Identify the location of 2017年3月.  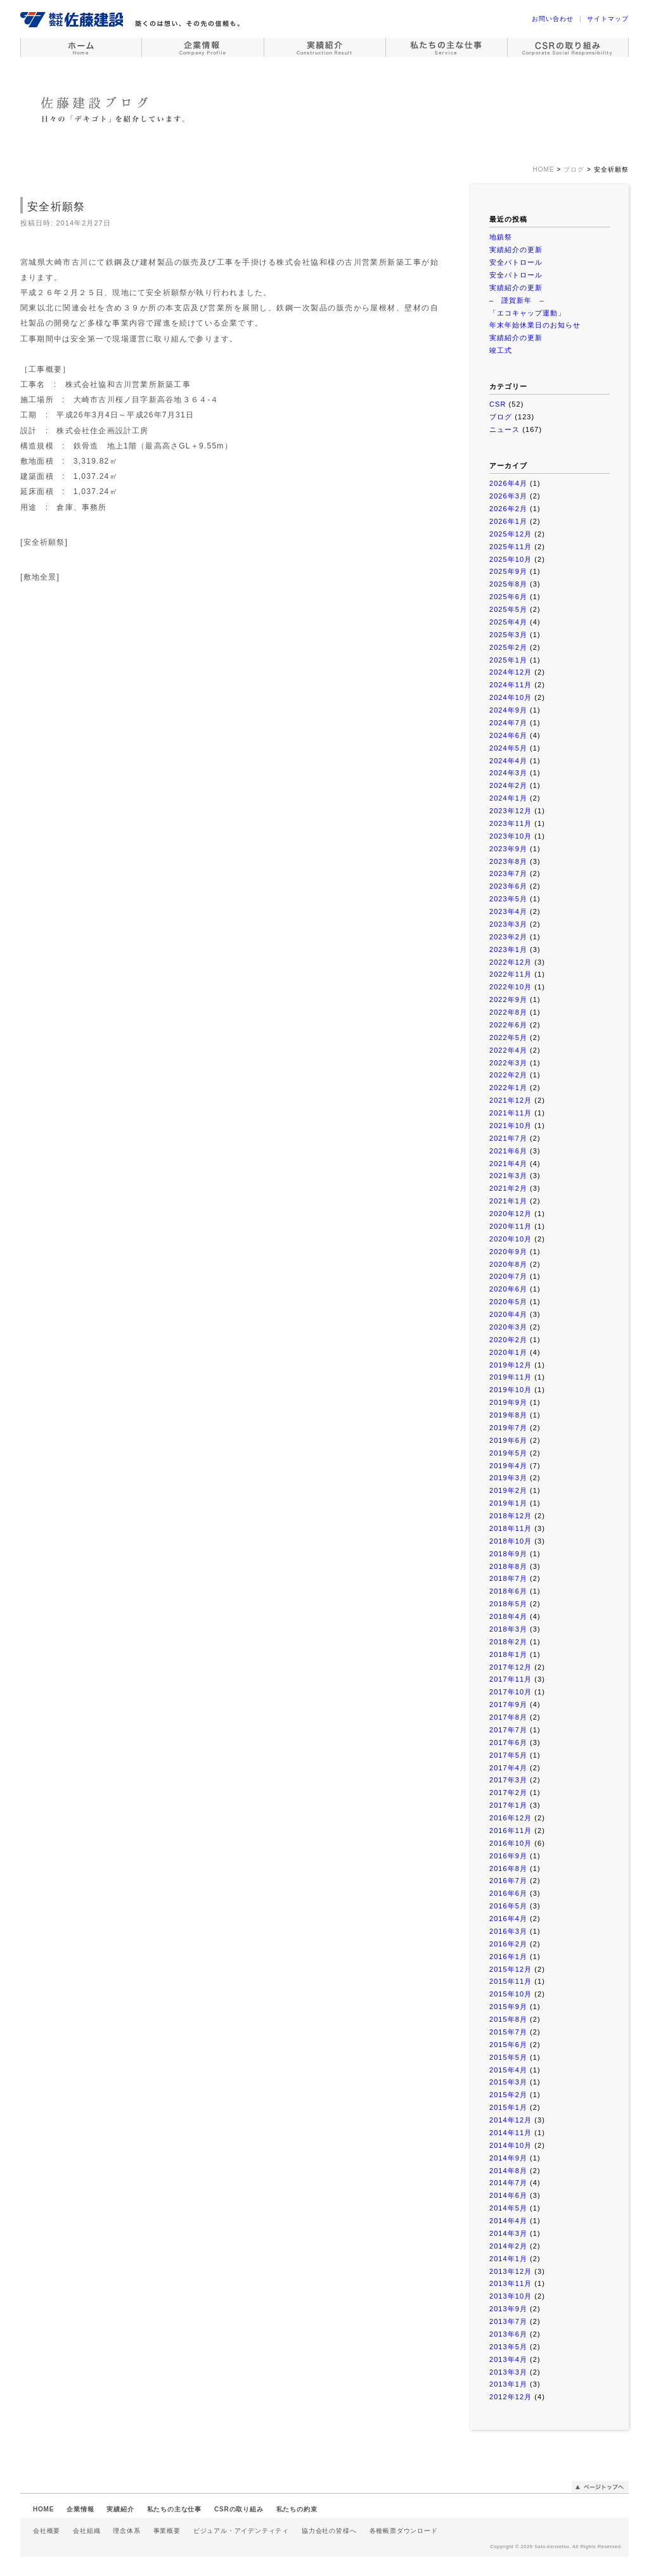
(508, 1780).